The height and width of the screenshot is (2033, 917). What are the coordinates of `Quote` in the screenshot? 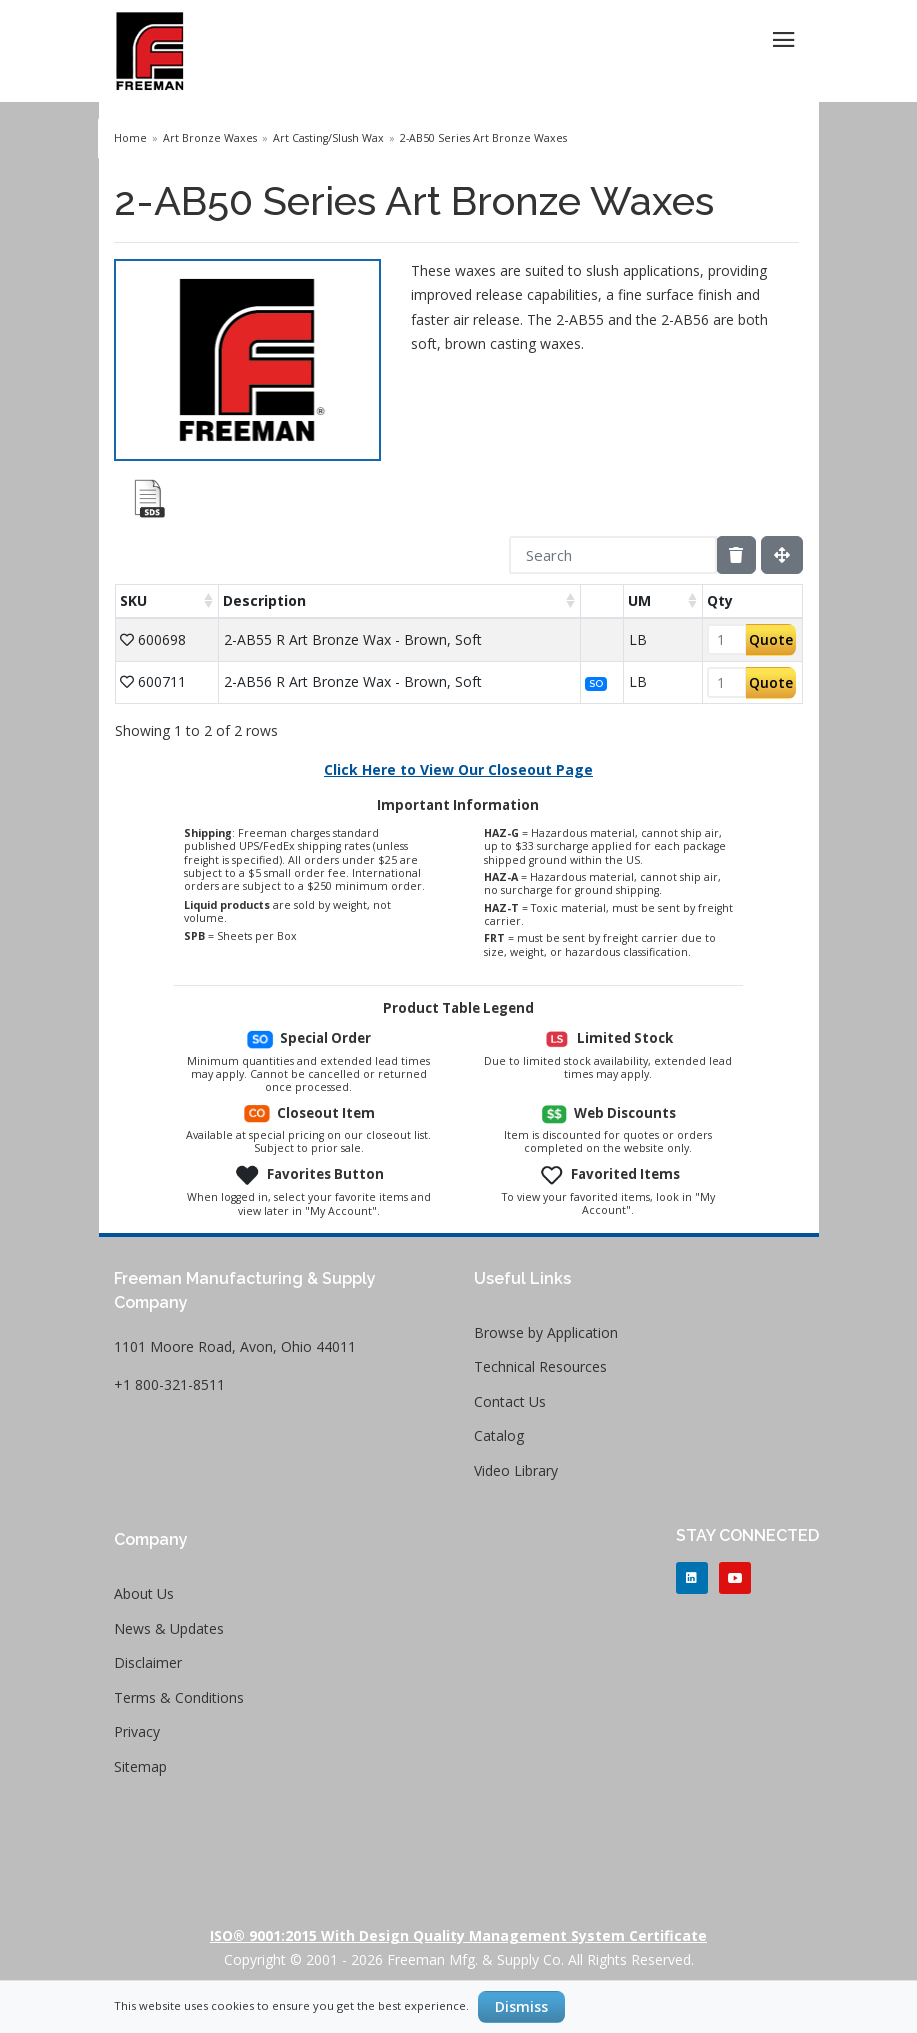 It's located at (771, 639).